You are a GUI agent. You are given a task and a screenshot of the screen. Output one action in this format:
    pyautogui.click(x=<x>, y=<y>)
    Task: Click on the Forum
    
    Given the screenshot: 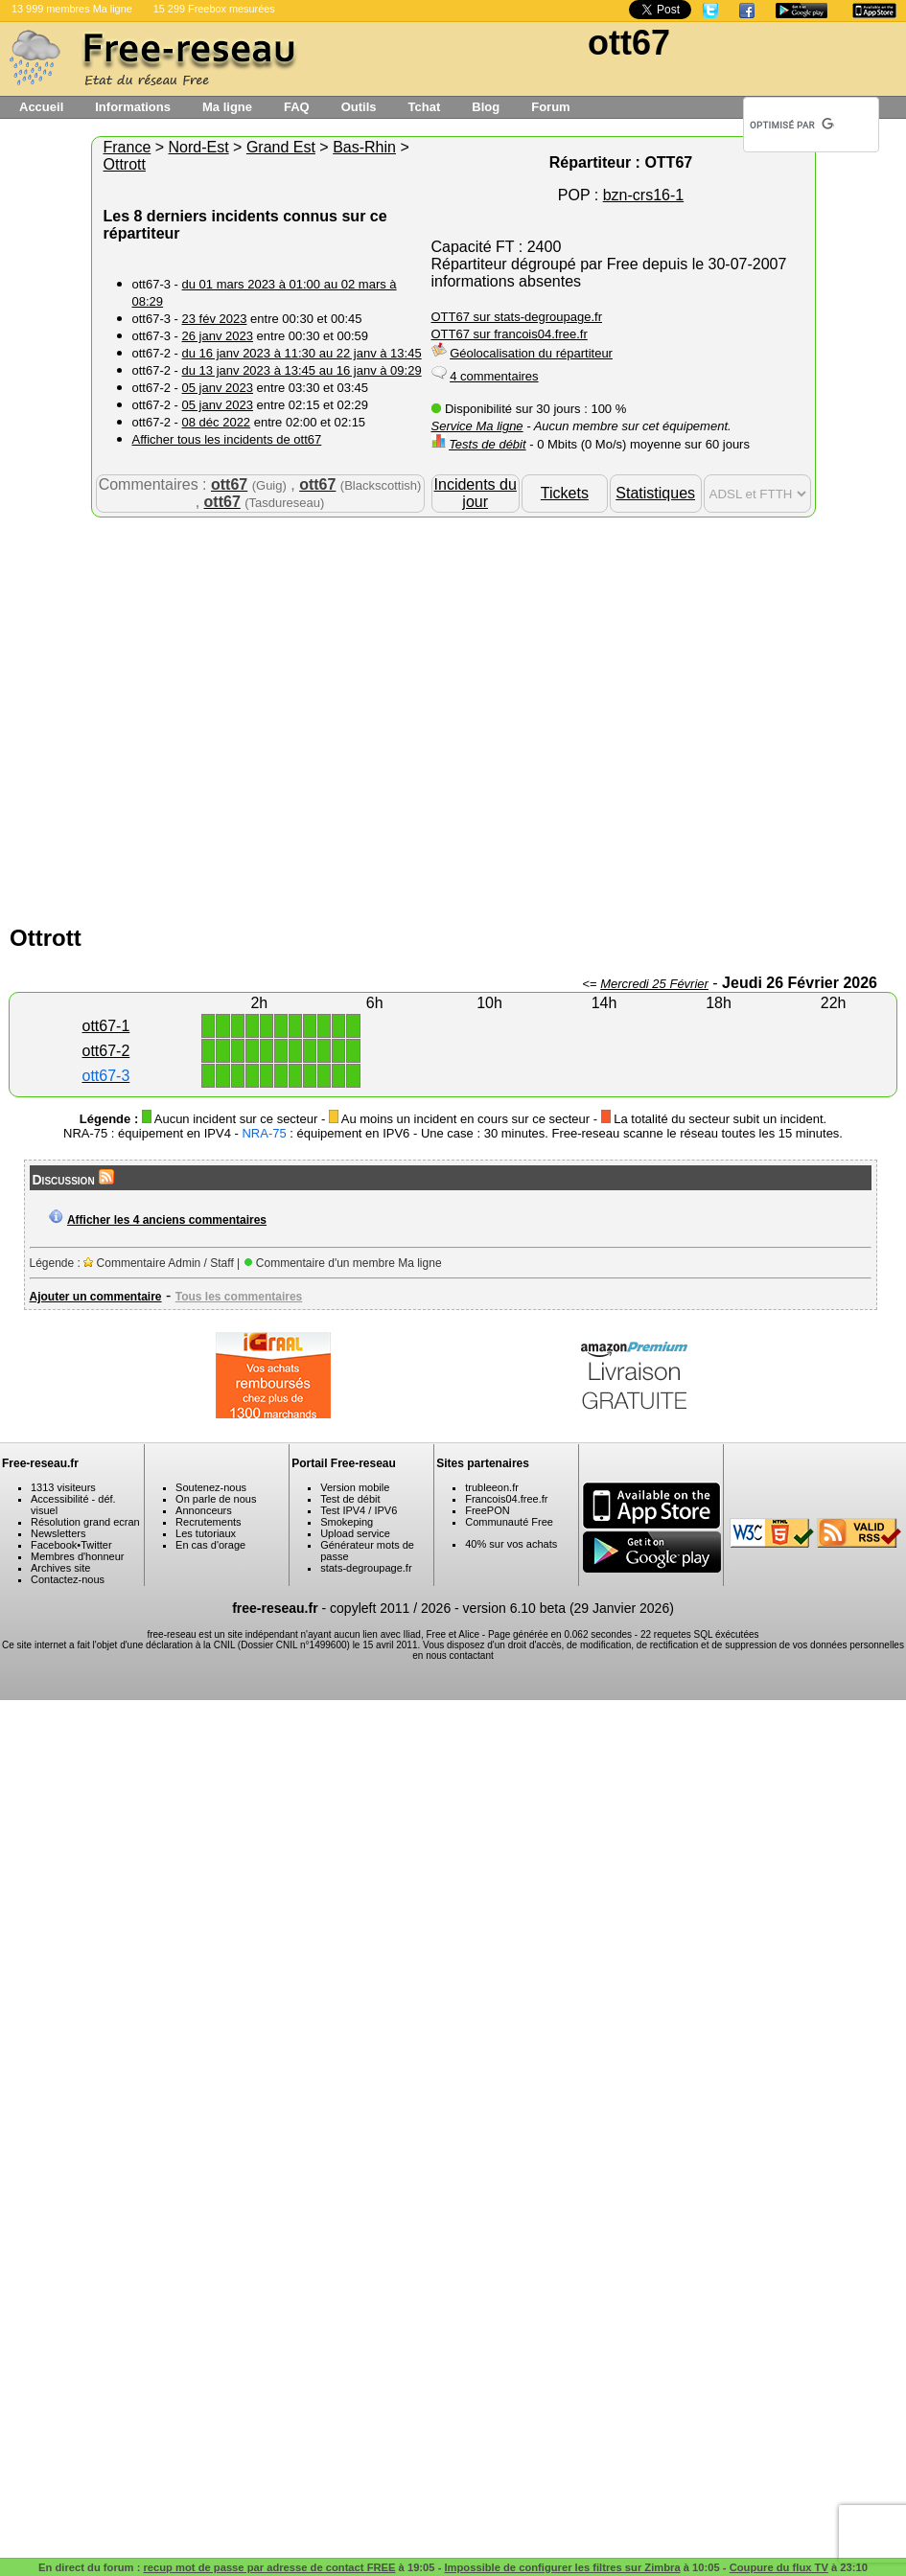 What is the action you would take?
    pyautogui.click(x=550, y=107)
    